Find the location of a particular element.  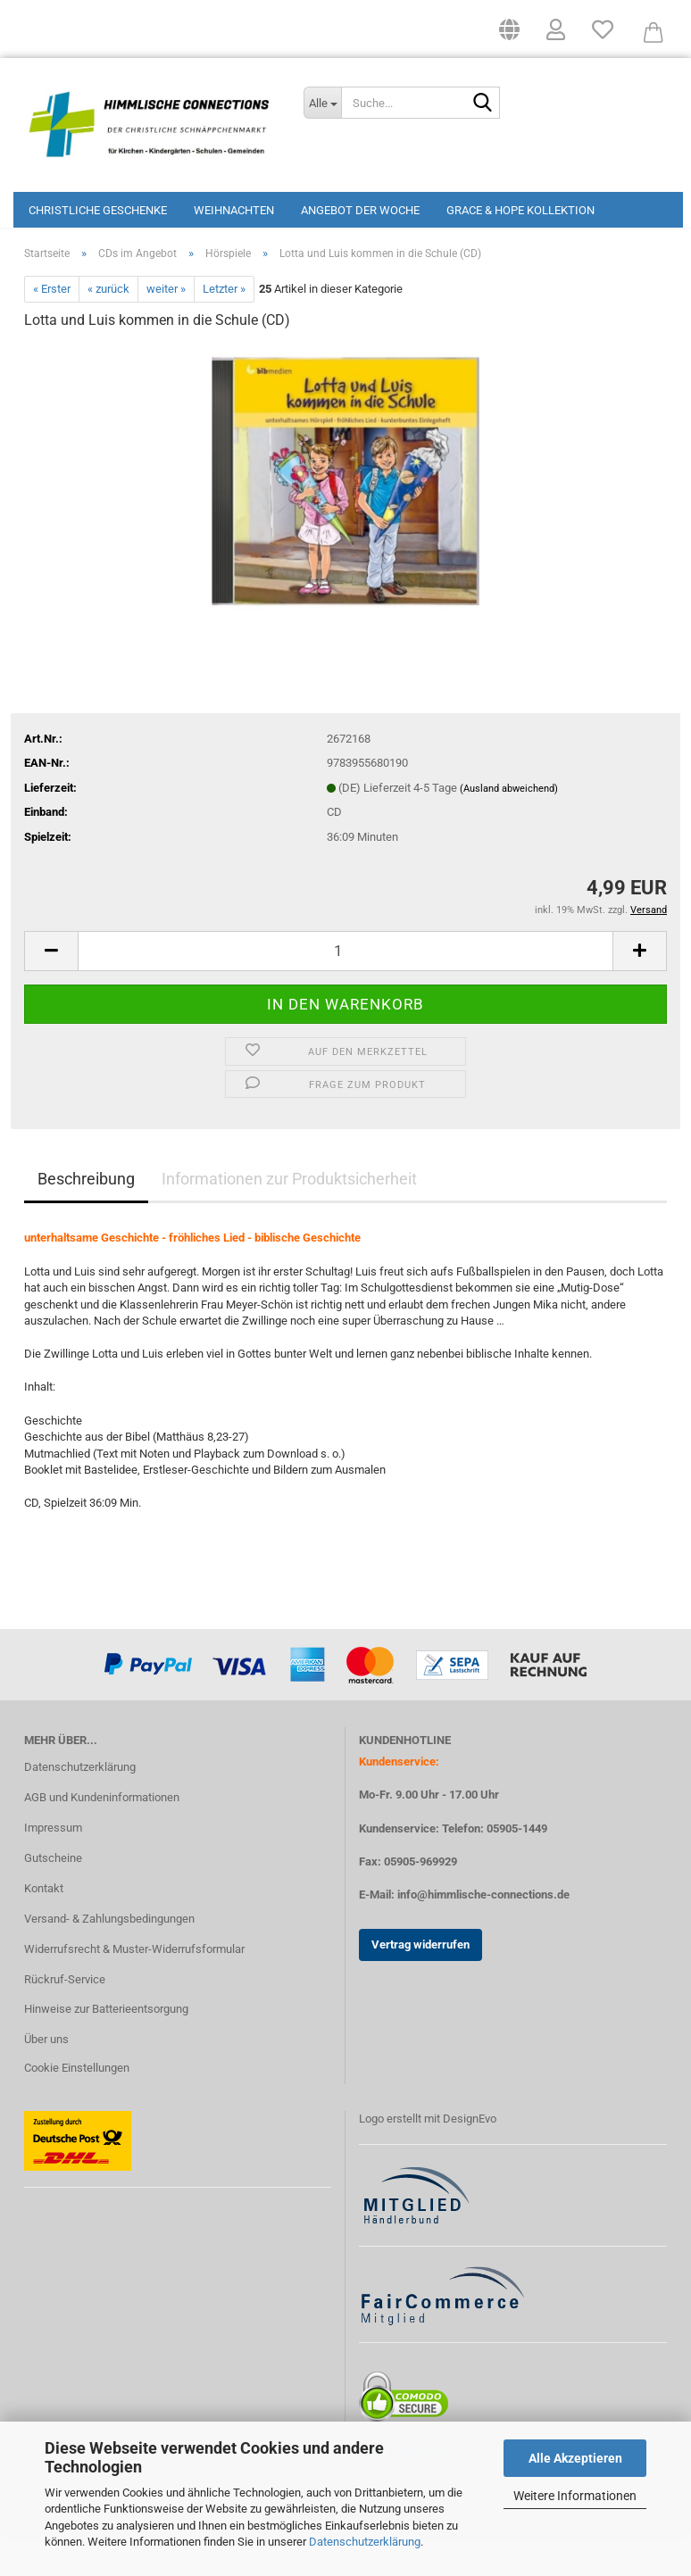

Rückruf-Service is located at coordinates (64, 2014).